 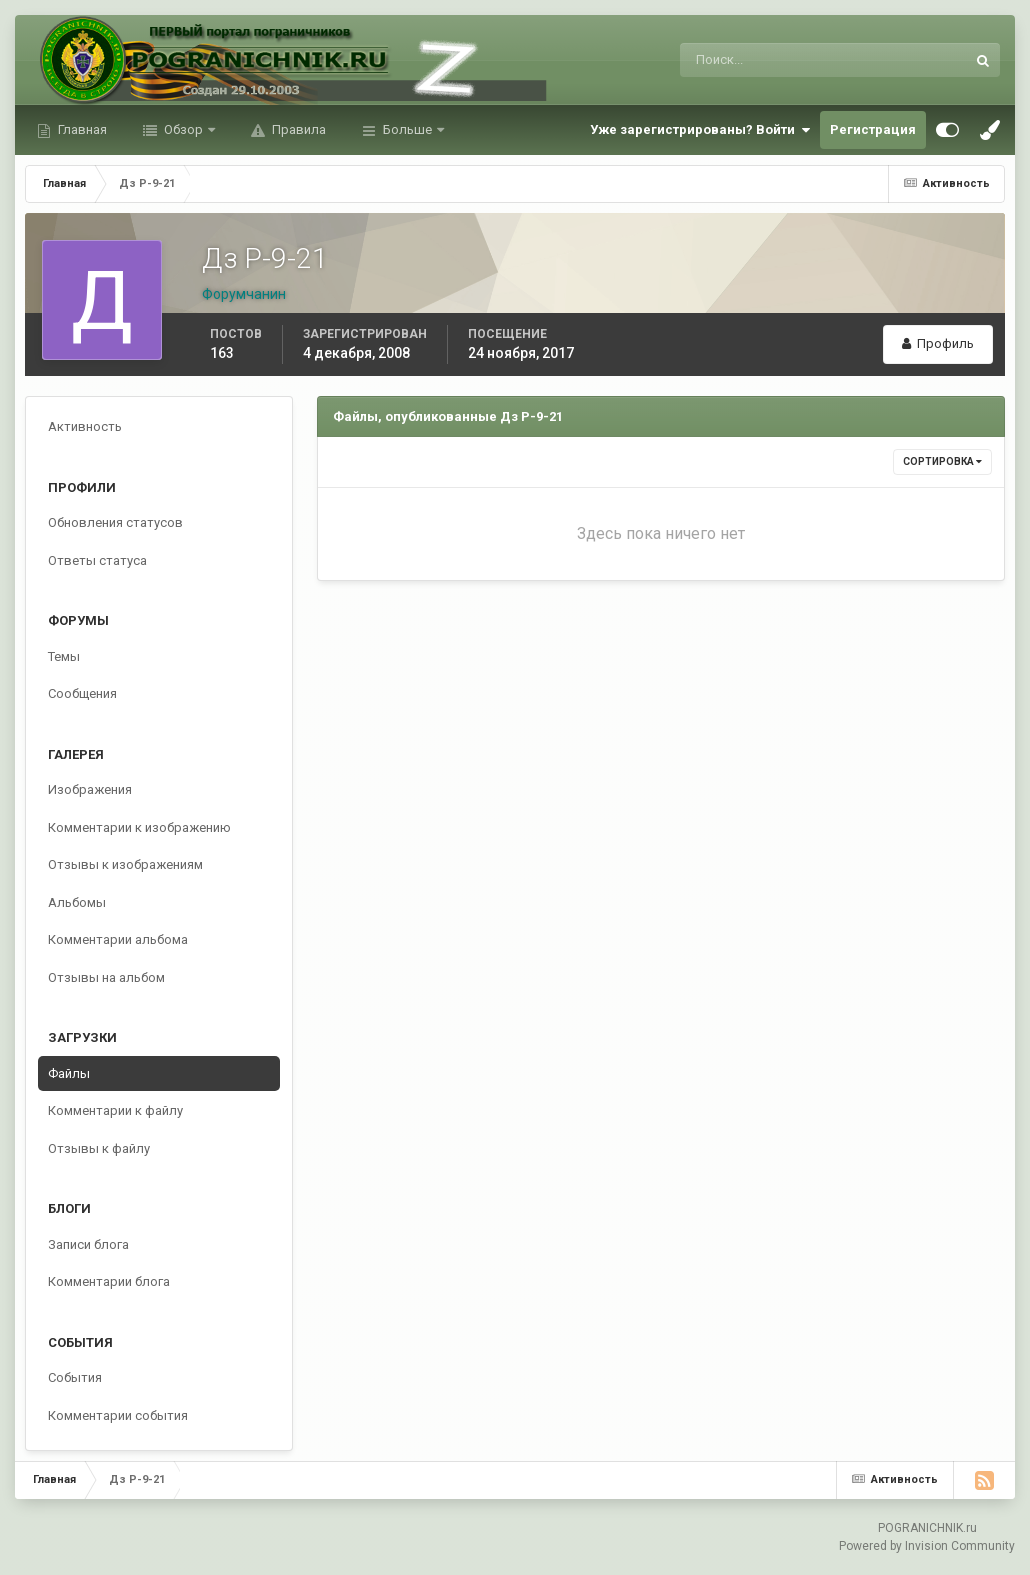 I want to click on Правила, so click(x=297, y=129).